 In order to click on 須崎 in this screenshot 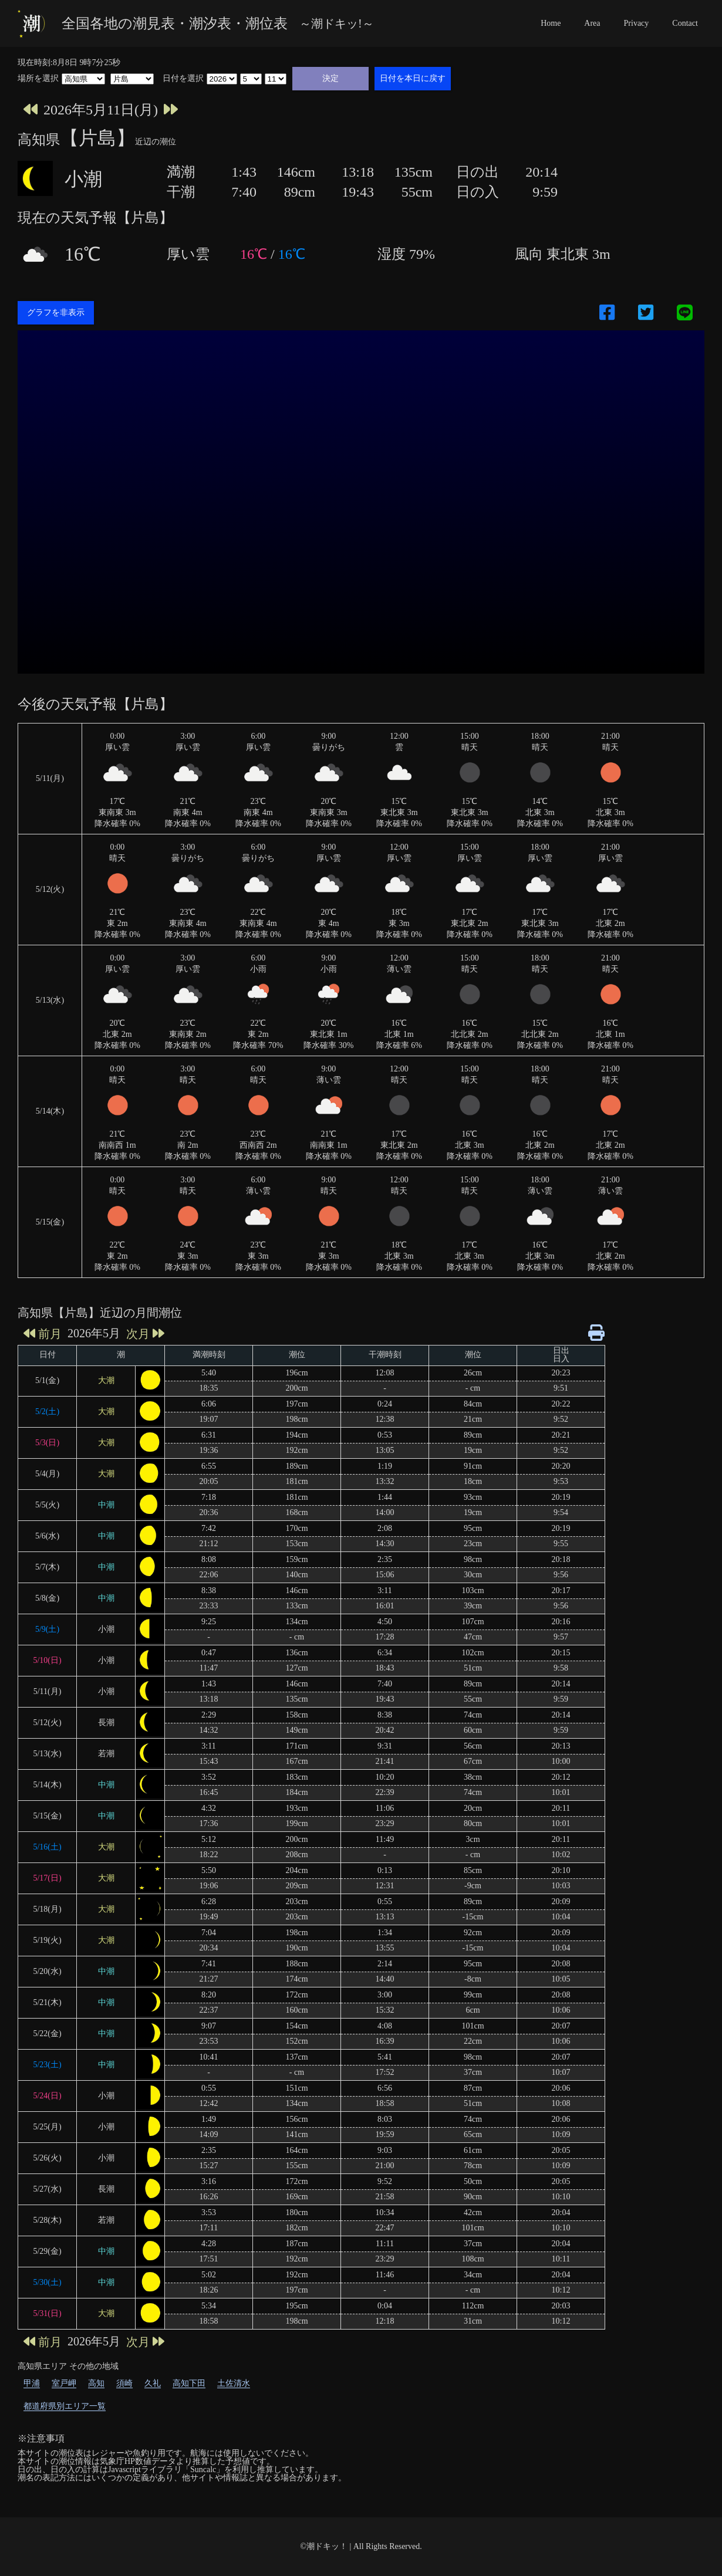, I will do `click(124, 2383)`.